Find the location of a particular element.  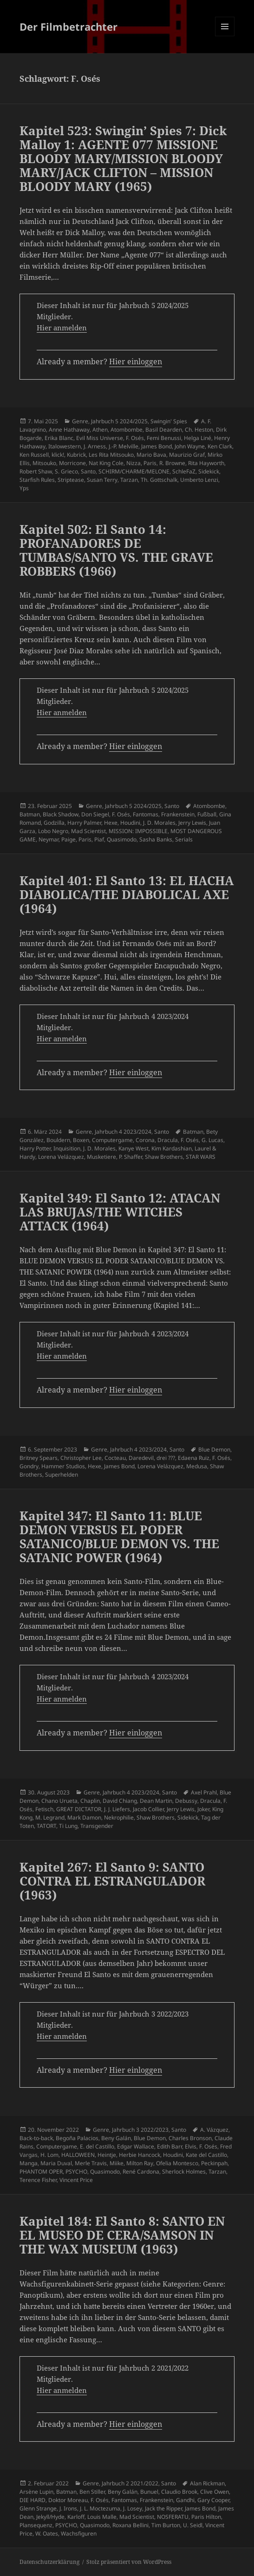

Claudio Brook is located at coordinates (179, 2492).